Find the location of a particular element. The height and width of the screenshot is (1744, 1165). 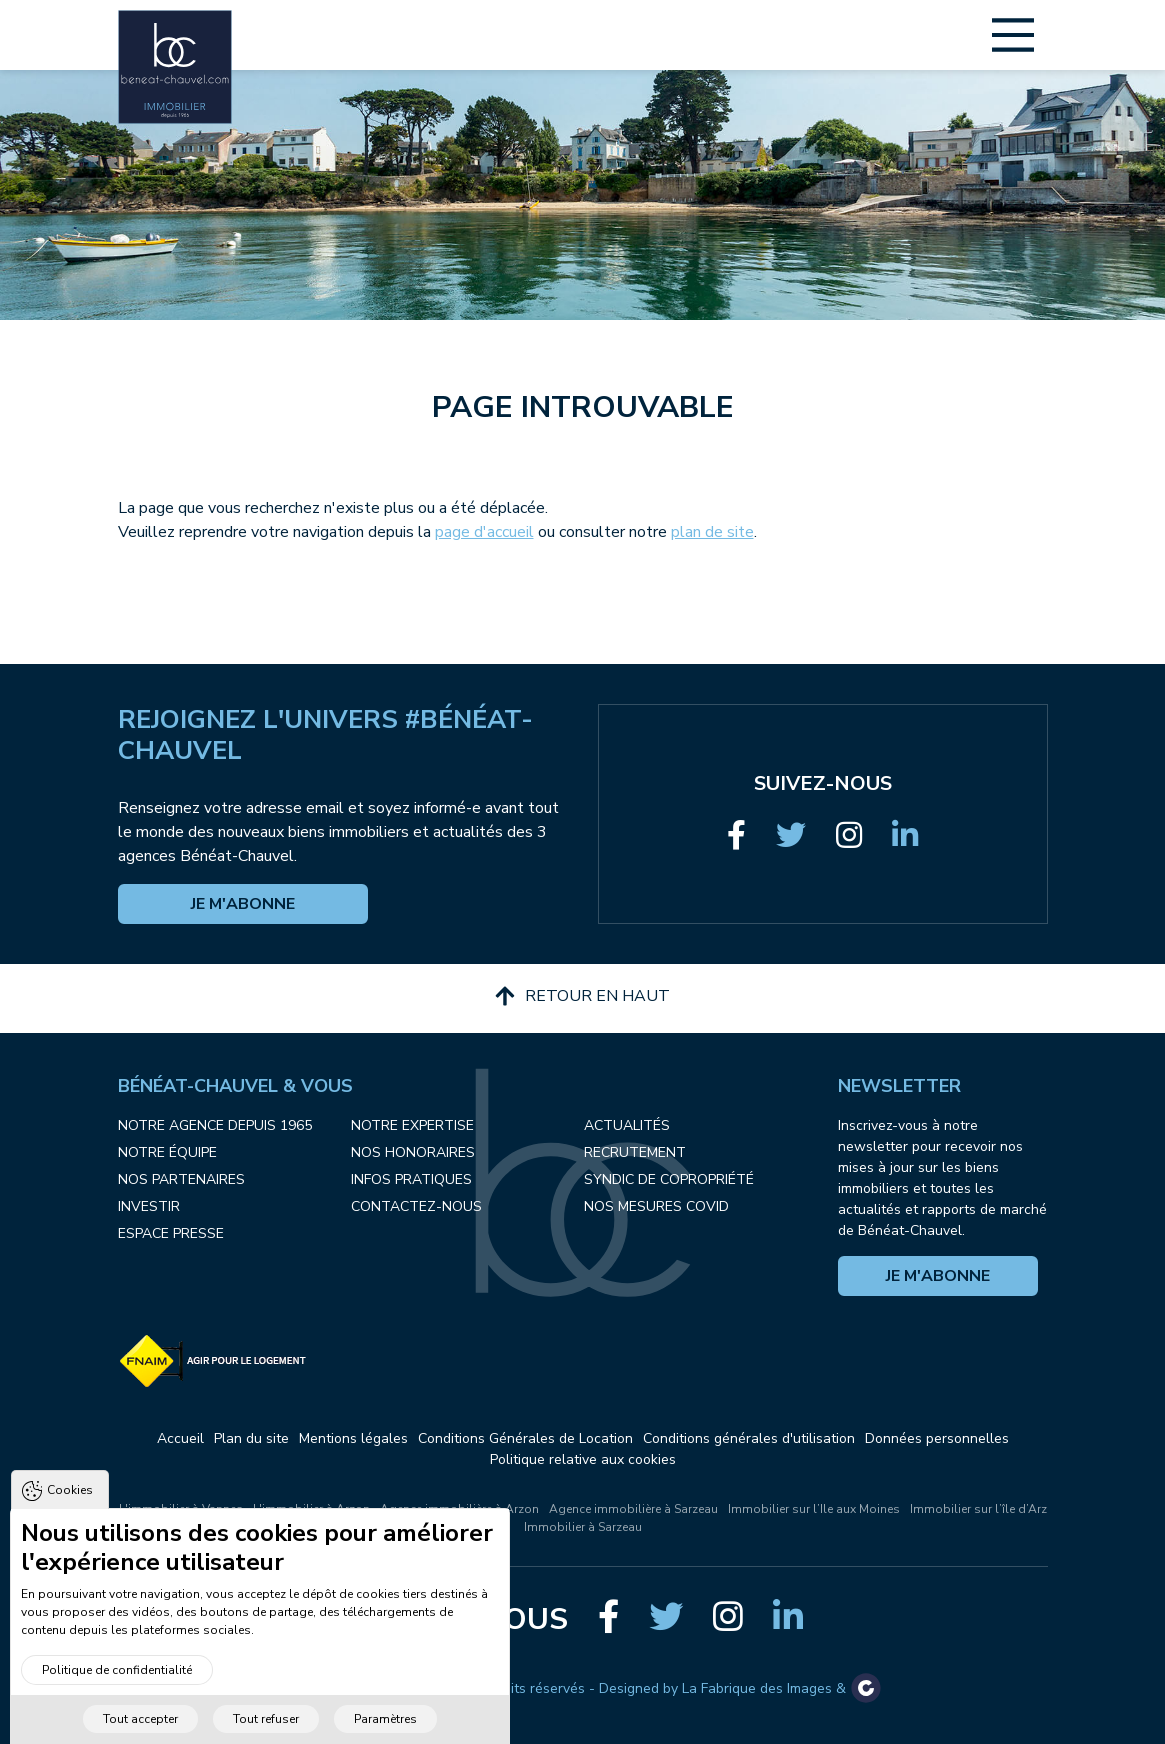

Notre expertise is located at coordinates (412, 1125).